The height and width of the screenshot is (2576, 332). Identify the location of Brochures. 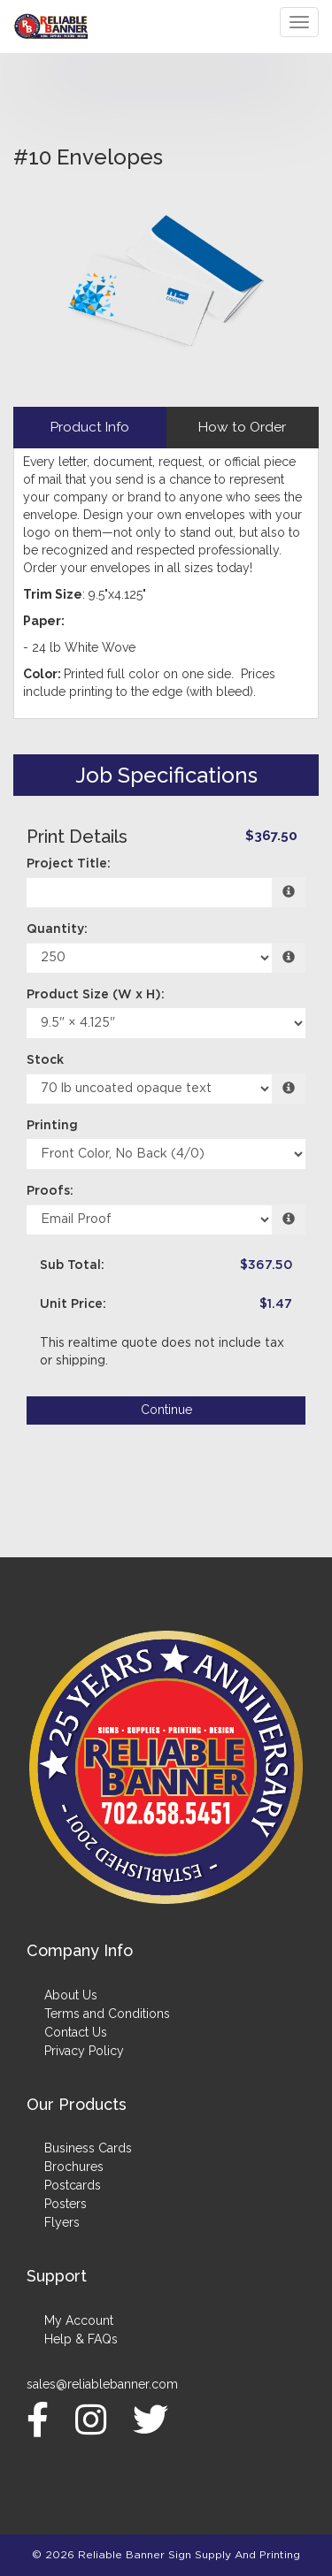
(74, 2166).